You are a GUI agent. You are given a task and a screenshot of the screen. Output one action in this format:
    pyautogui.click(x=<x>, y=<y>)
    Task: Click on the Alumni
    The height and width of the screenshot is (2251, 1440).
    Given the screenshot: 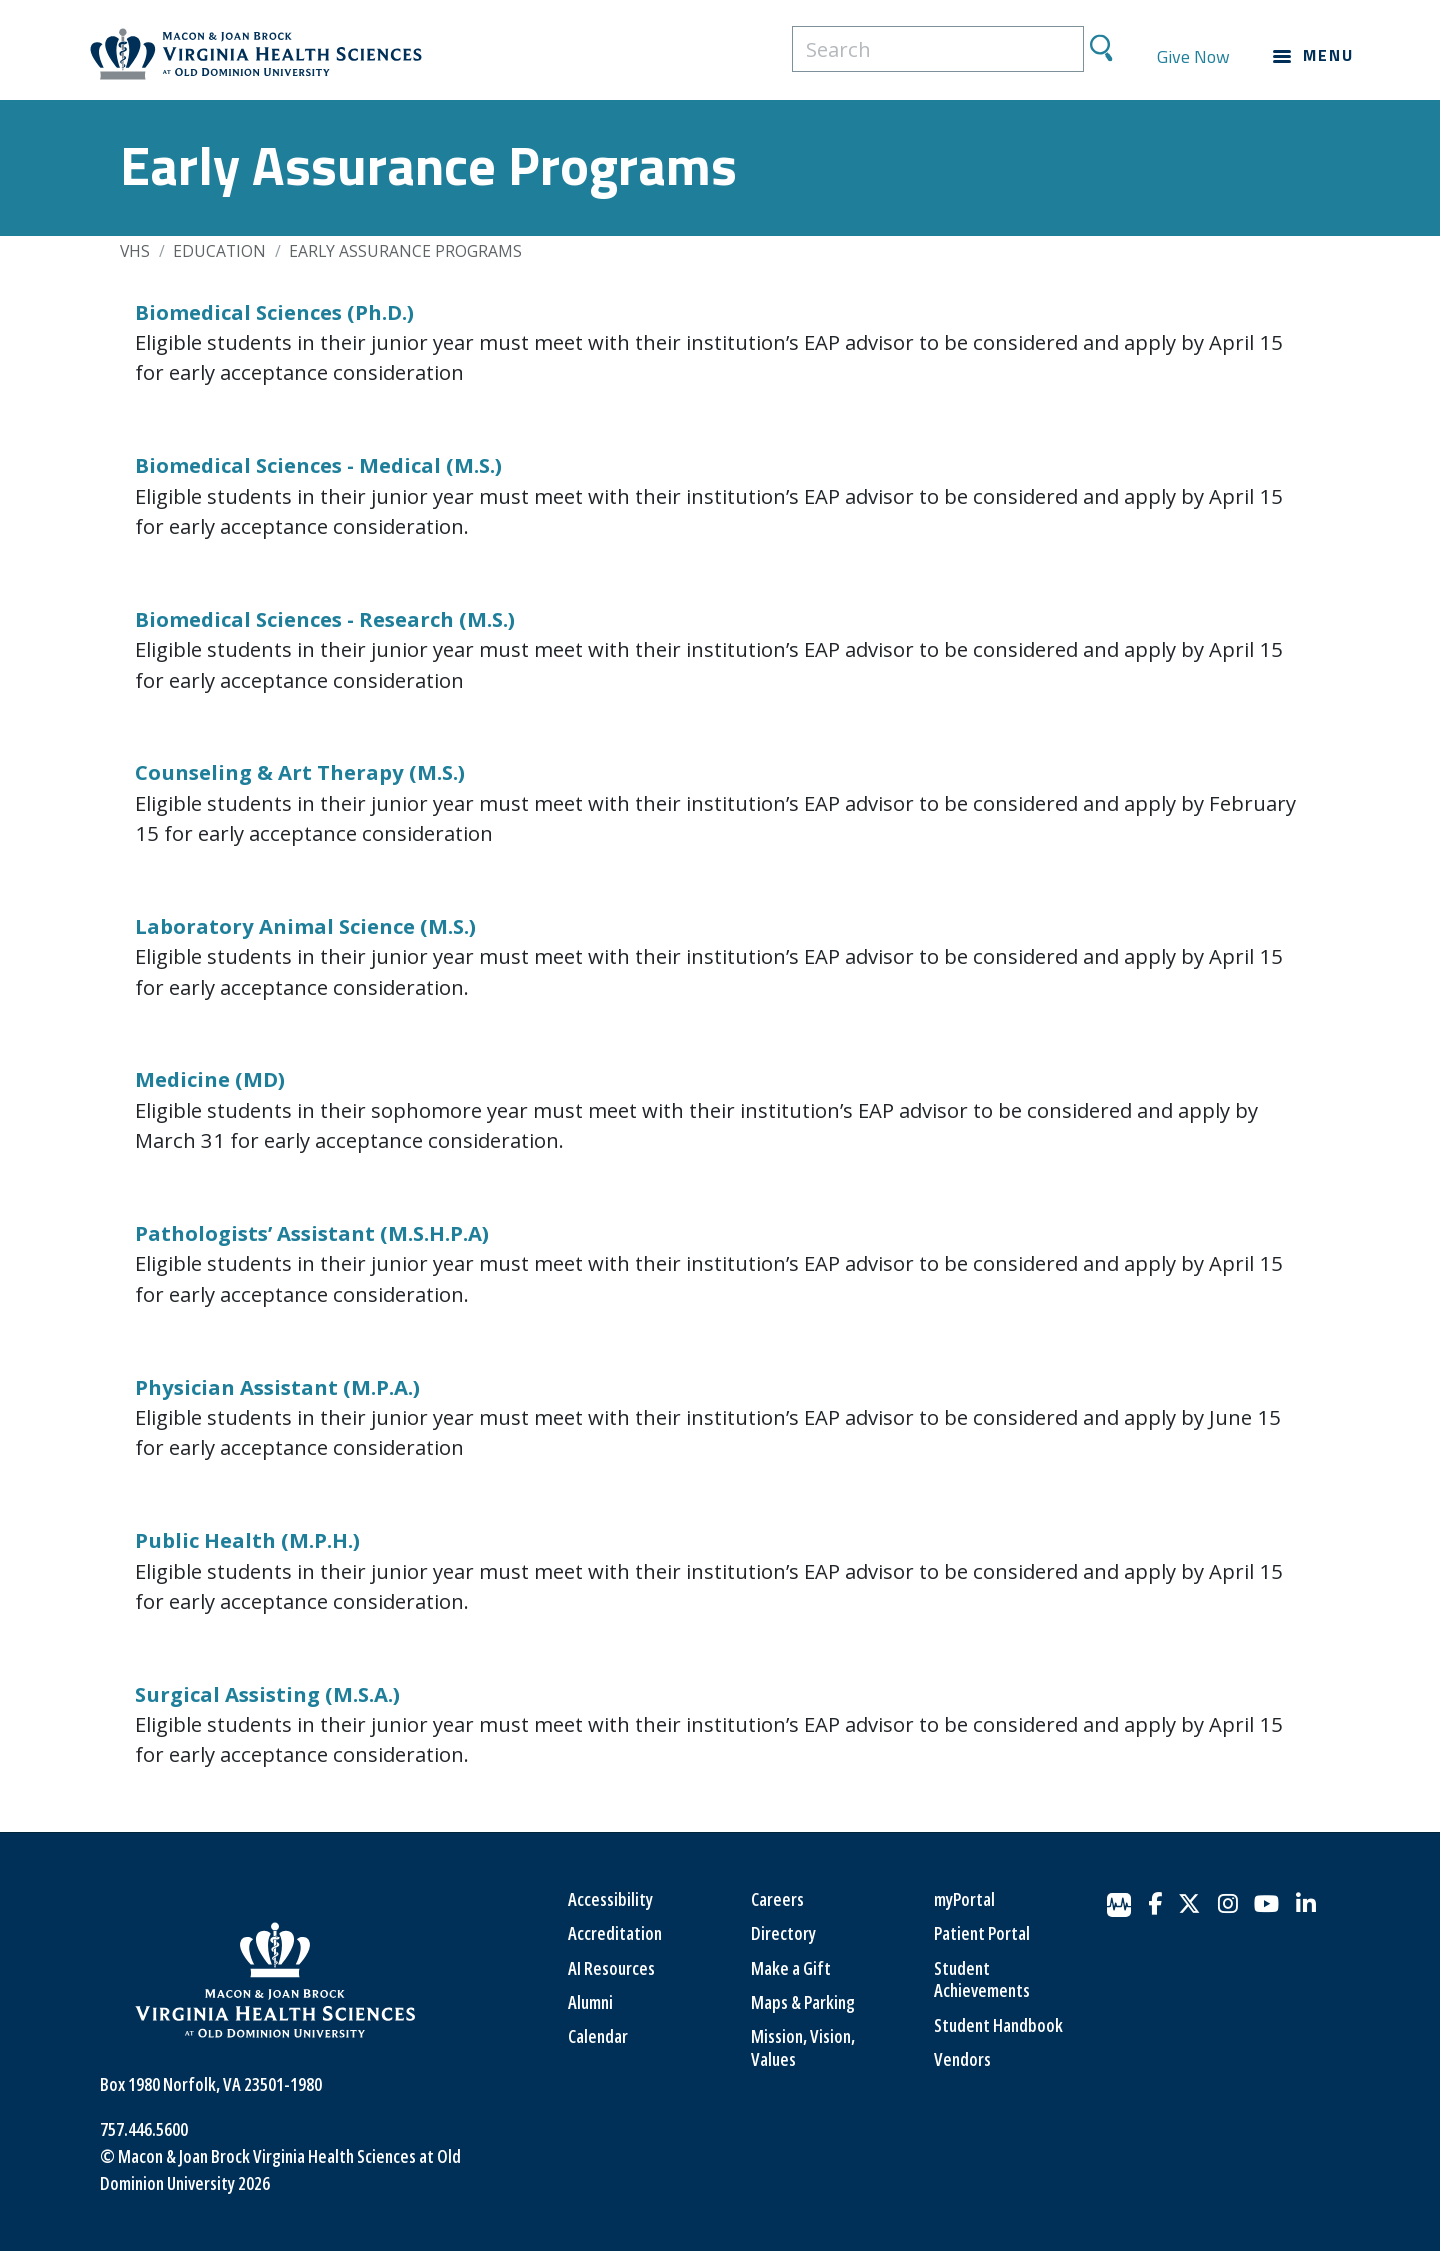 What is the action you would take?
    pyautogui.click(x=590, y=2002)
    